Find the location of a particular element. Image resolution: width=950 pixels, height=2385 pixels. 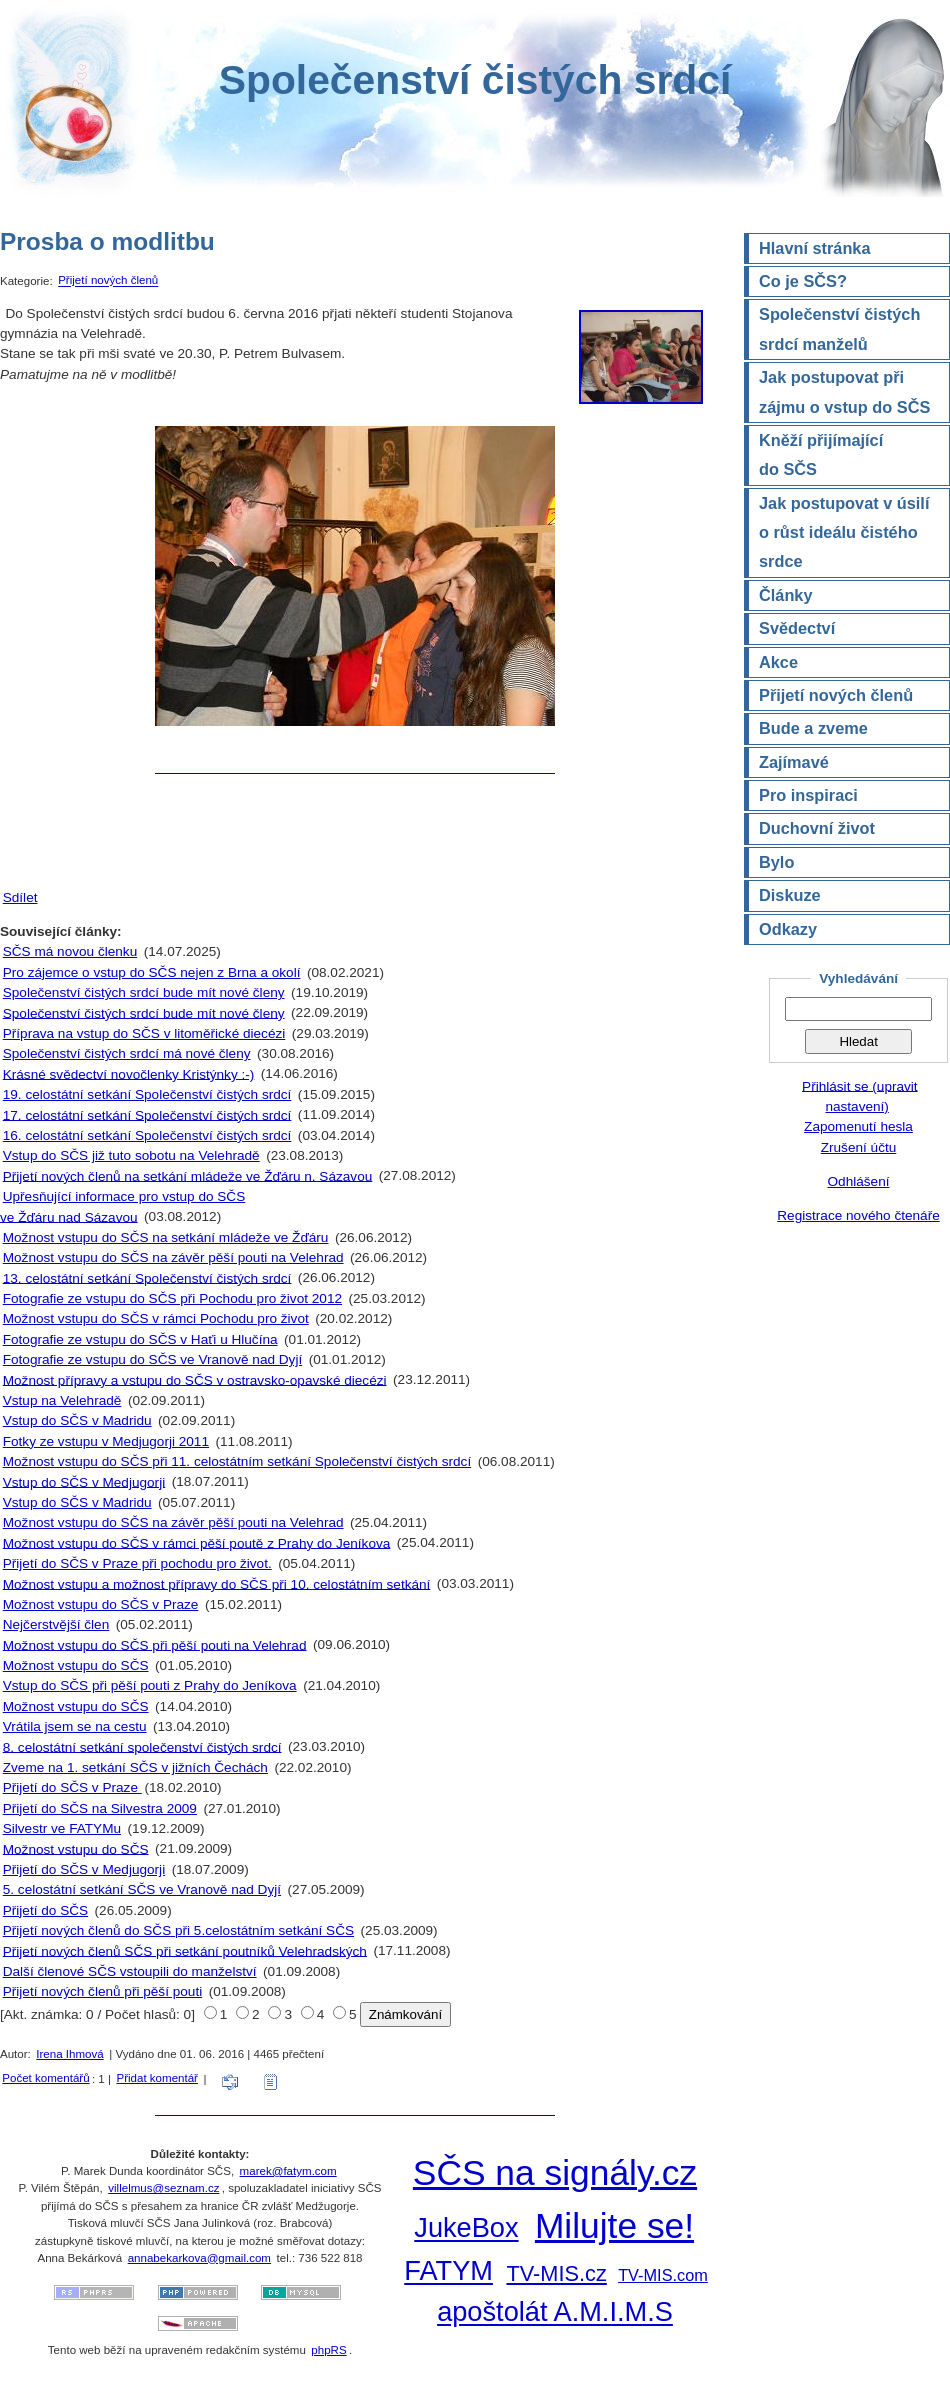

Přijetí nových členů do SČS při 5.celostátním setkání SČS is located at coordinates (178, 1930).